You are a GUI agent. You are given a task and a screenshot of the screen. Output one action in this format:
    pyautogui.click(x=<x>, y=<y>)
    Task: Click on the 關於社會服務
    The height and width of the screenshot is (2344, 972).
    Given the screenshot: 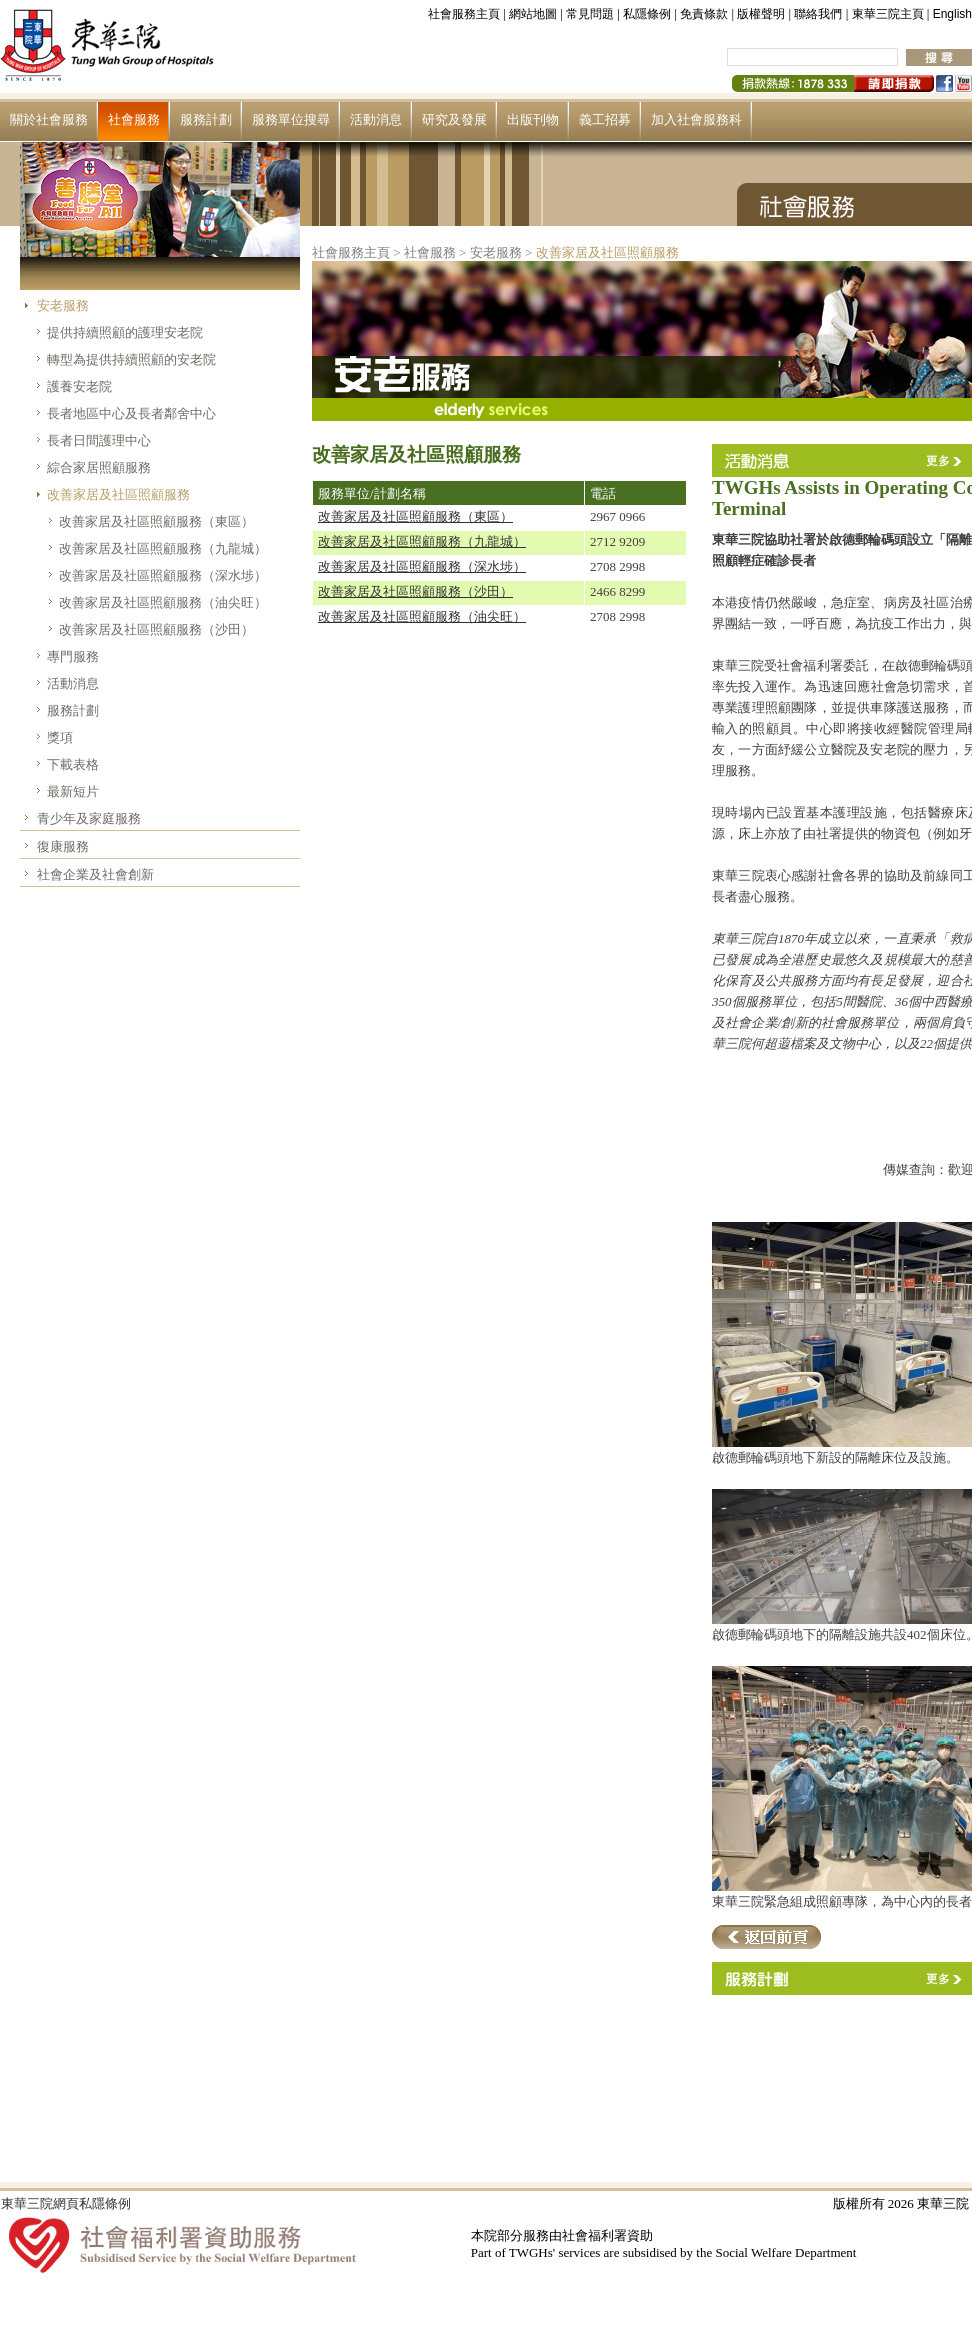 What is the action you would take?
    pyautogui.click(x=49, y=119)
    